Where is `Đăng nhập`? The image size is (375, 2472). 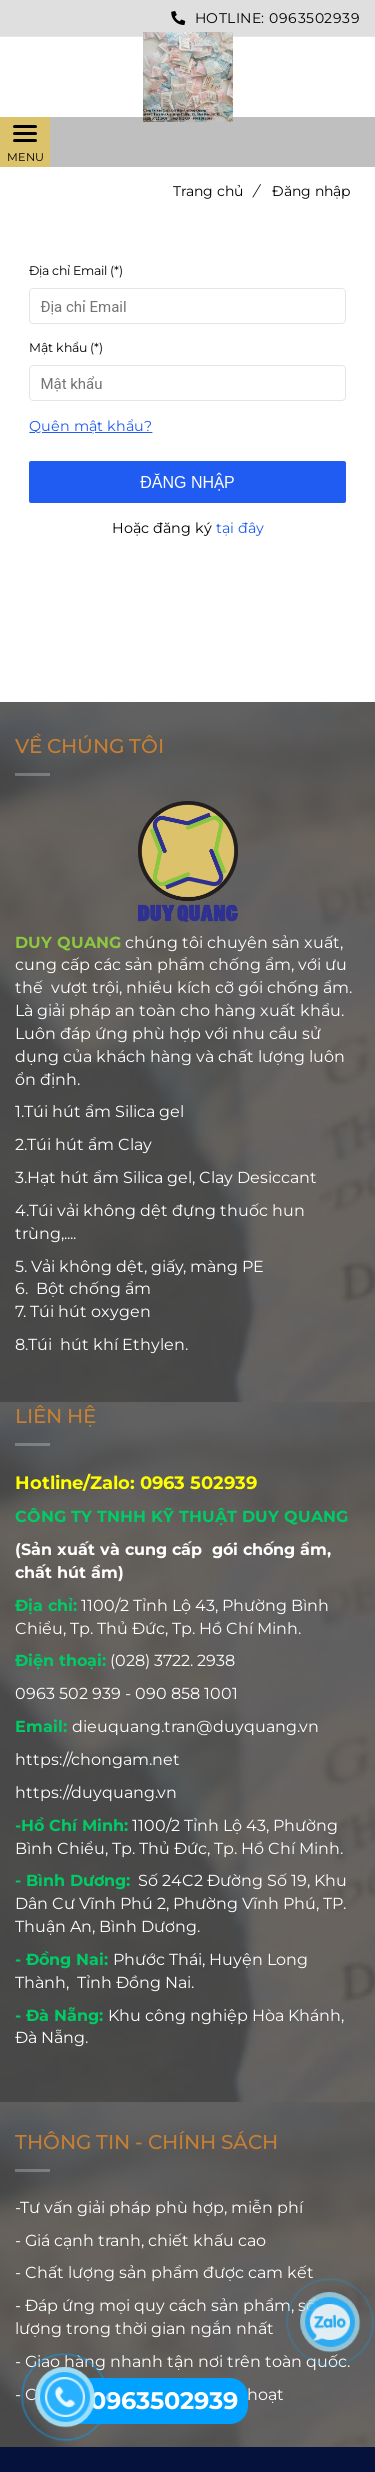 Đăng nhập is located at coordinates (187, 482).